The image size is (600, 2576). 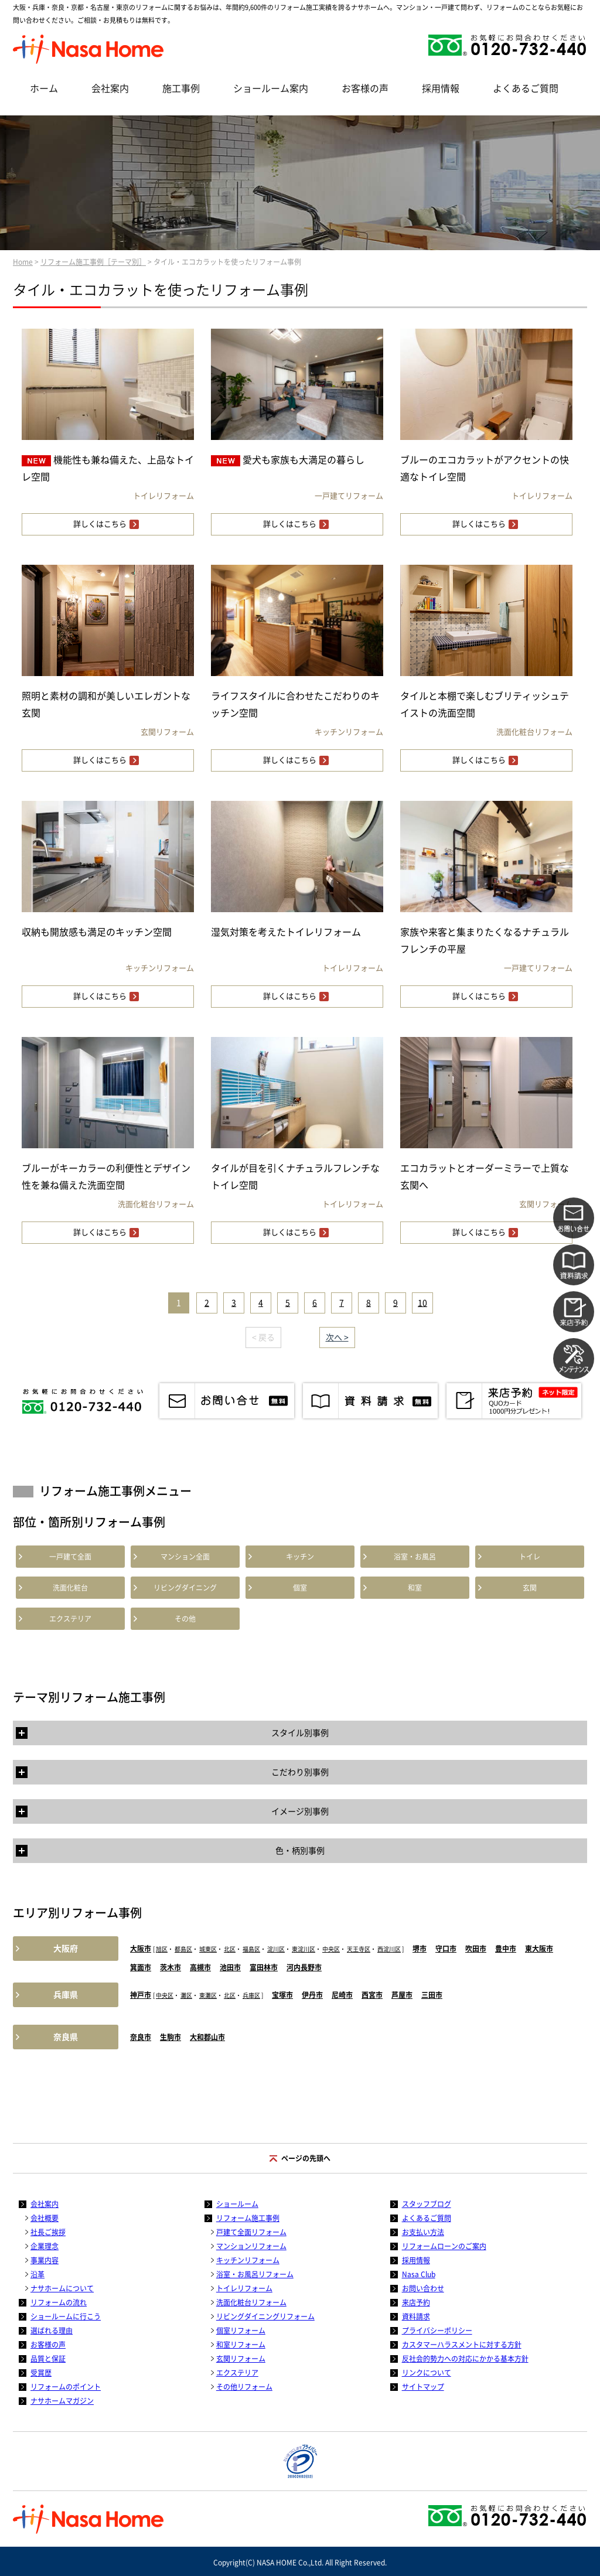 I want to click on 会社案内, so click(x=110, y=88).